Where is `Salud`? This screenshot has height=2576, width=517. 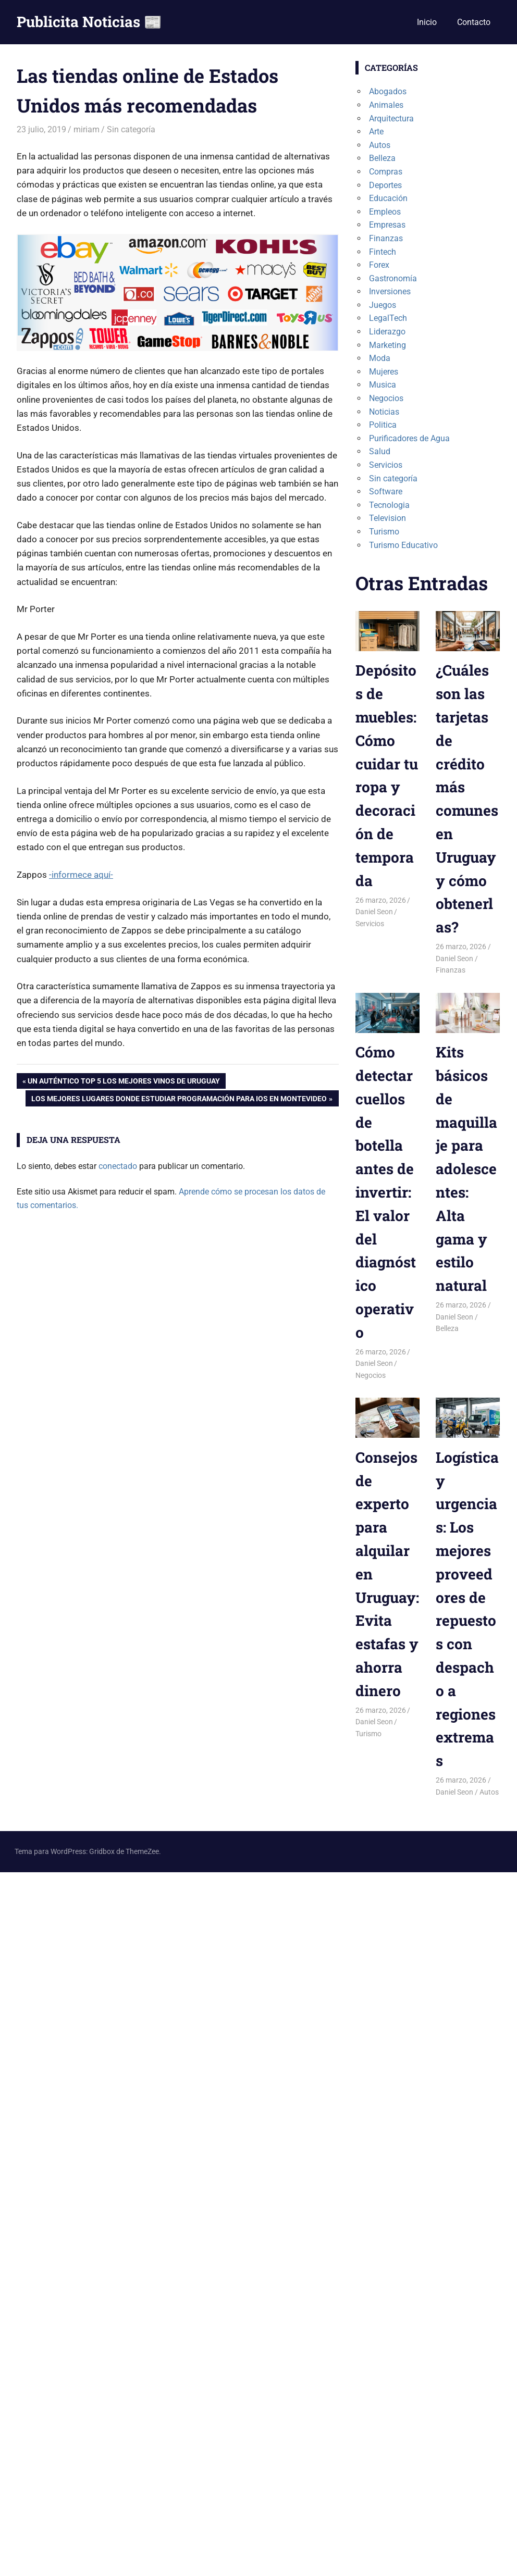
Salud is located at coordinates (379, 451).